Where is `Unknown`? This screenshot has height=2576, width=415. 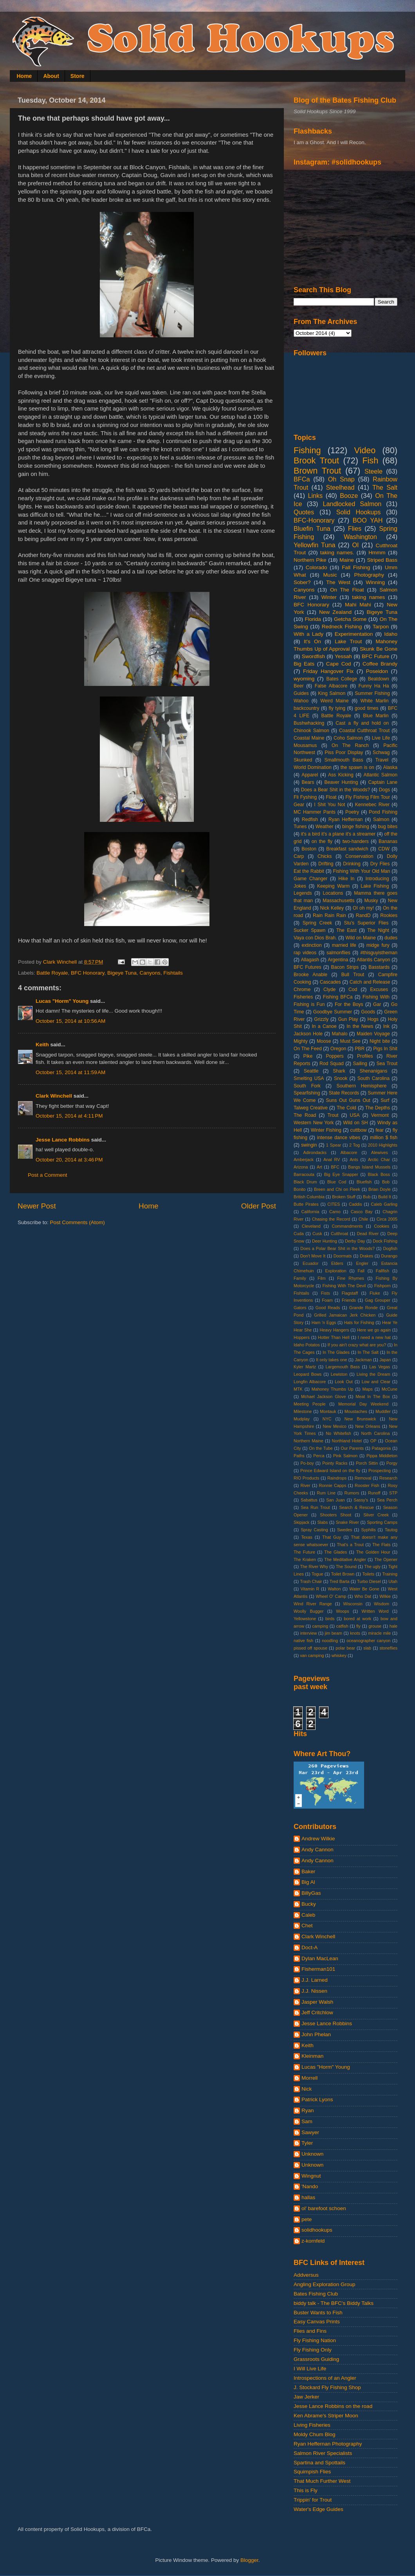 Unknown is located at coordinates (312, 2154).